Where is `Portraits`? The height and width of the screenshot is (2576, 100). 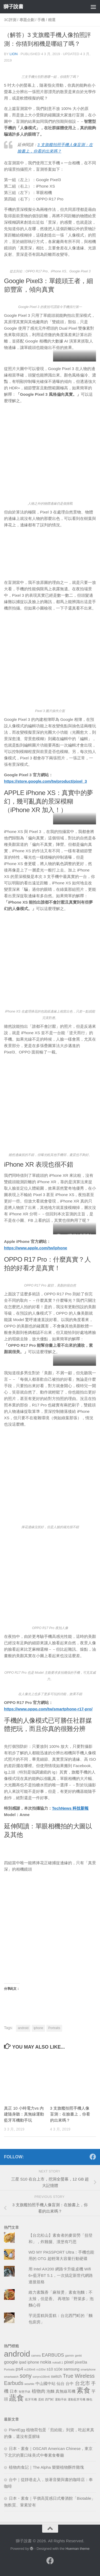
Portraits is located at coordinates (54, 2028).